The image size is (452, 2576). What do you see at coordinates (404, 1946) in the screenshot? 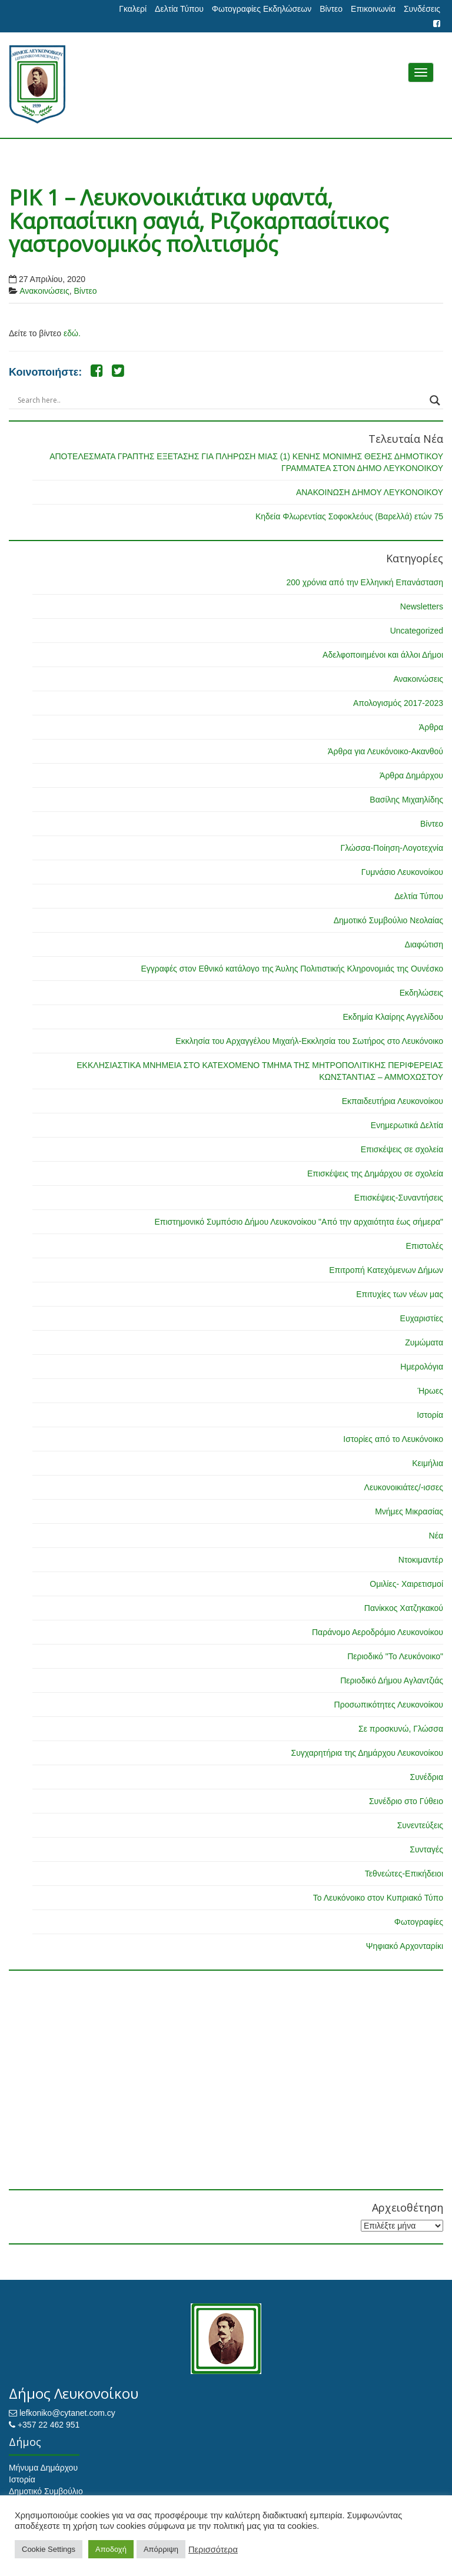
I see `Ψηφιακό Αρχονταρίκι` at bounding box center [404, 1946].